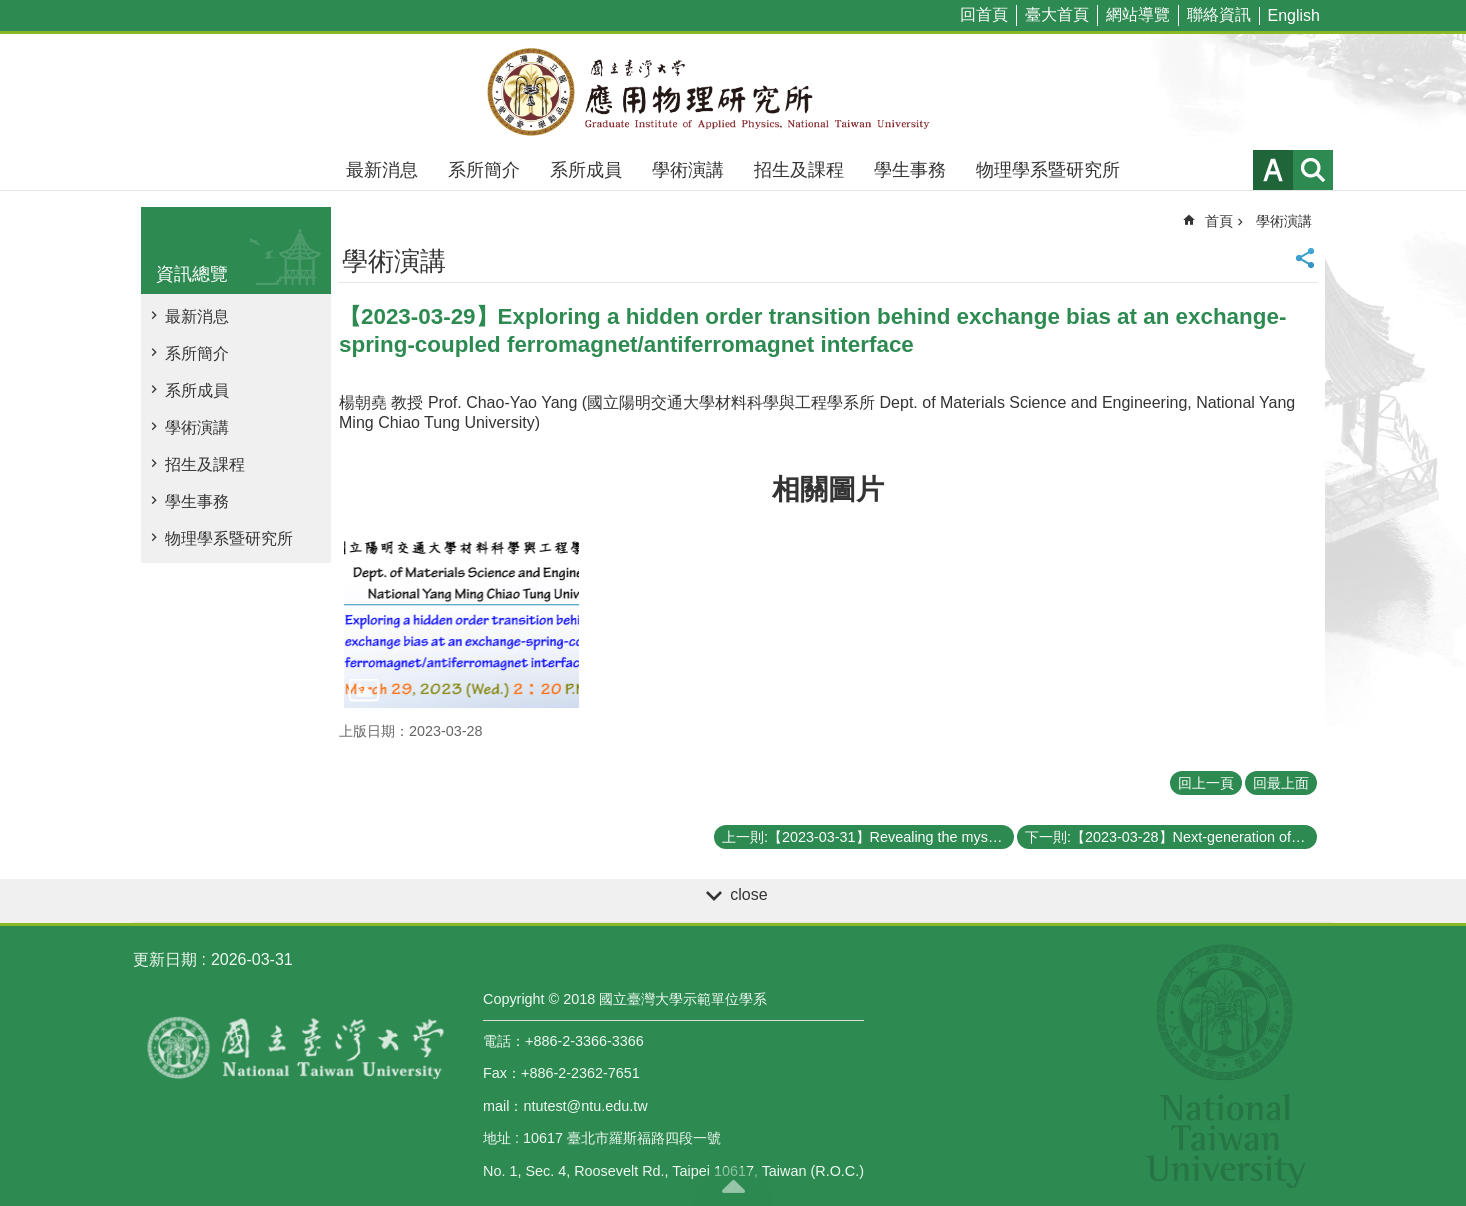 The height and width of the screenshot is (1206, 1466). Describe the element at coordinates (799, 170) in the screenshot. I see `招生及課程` at that location.